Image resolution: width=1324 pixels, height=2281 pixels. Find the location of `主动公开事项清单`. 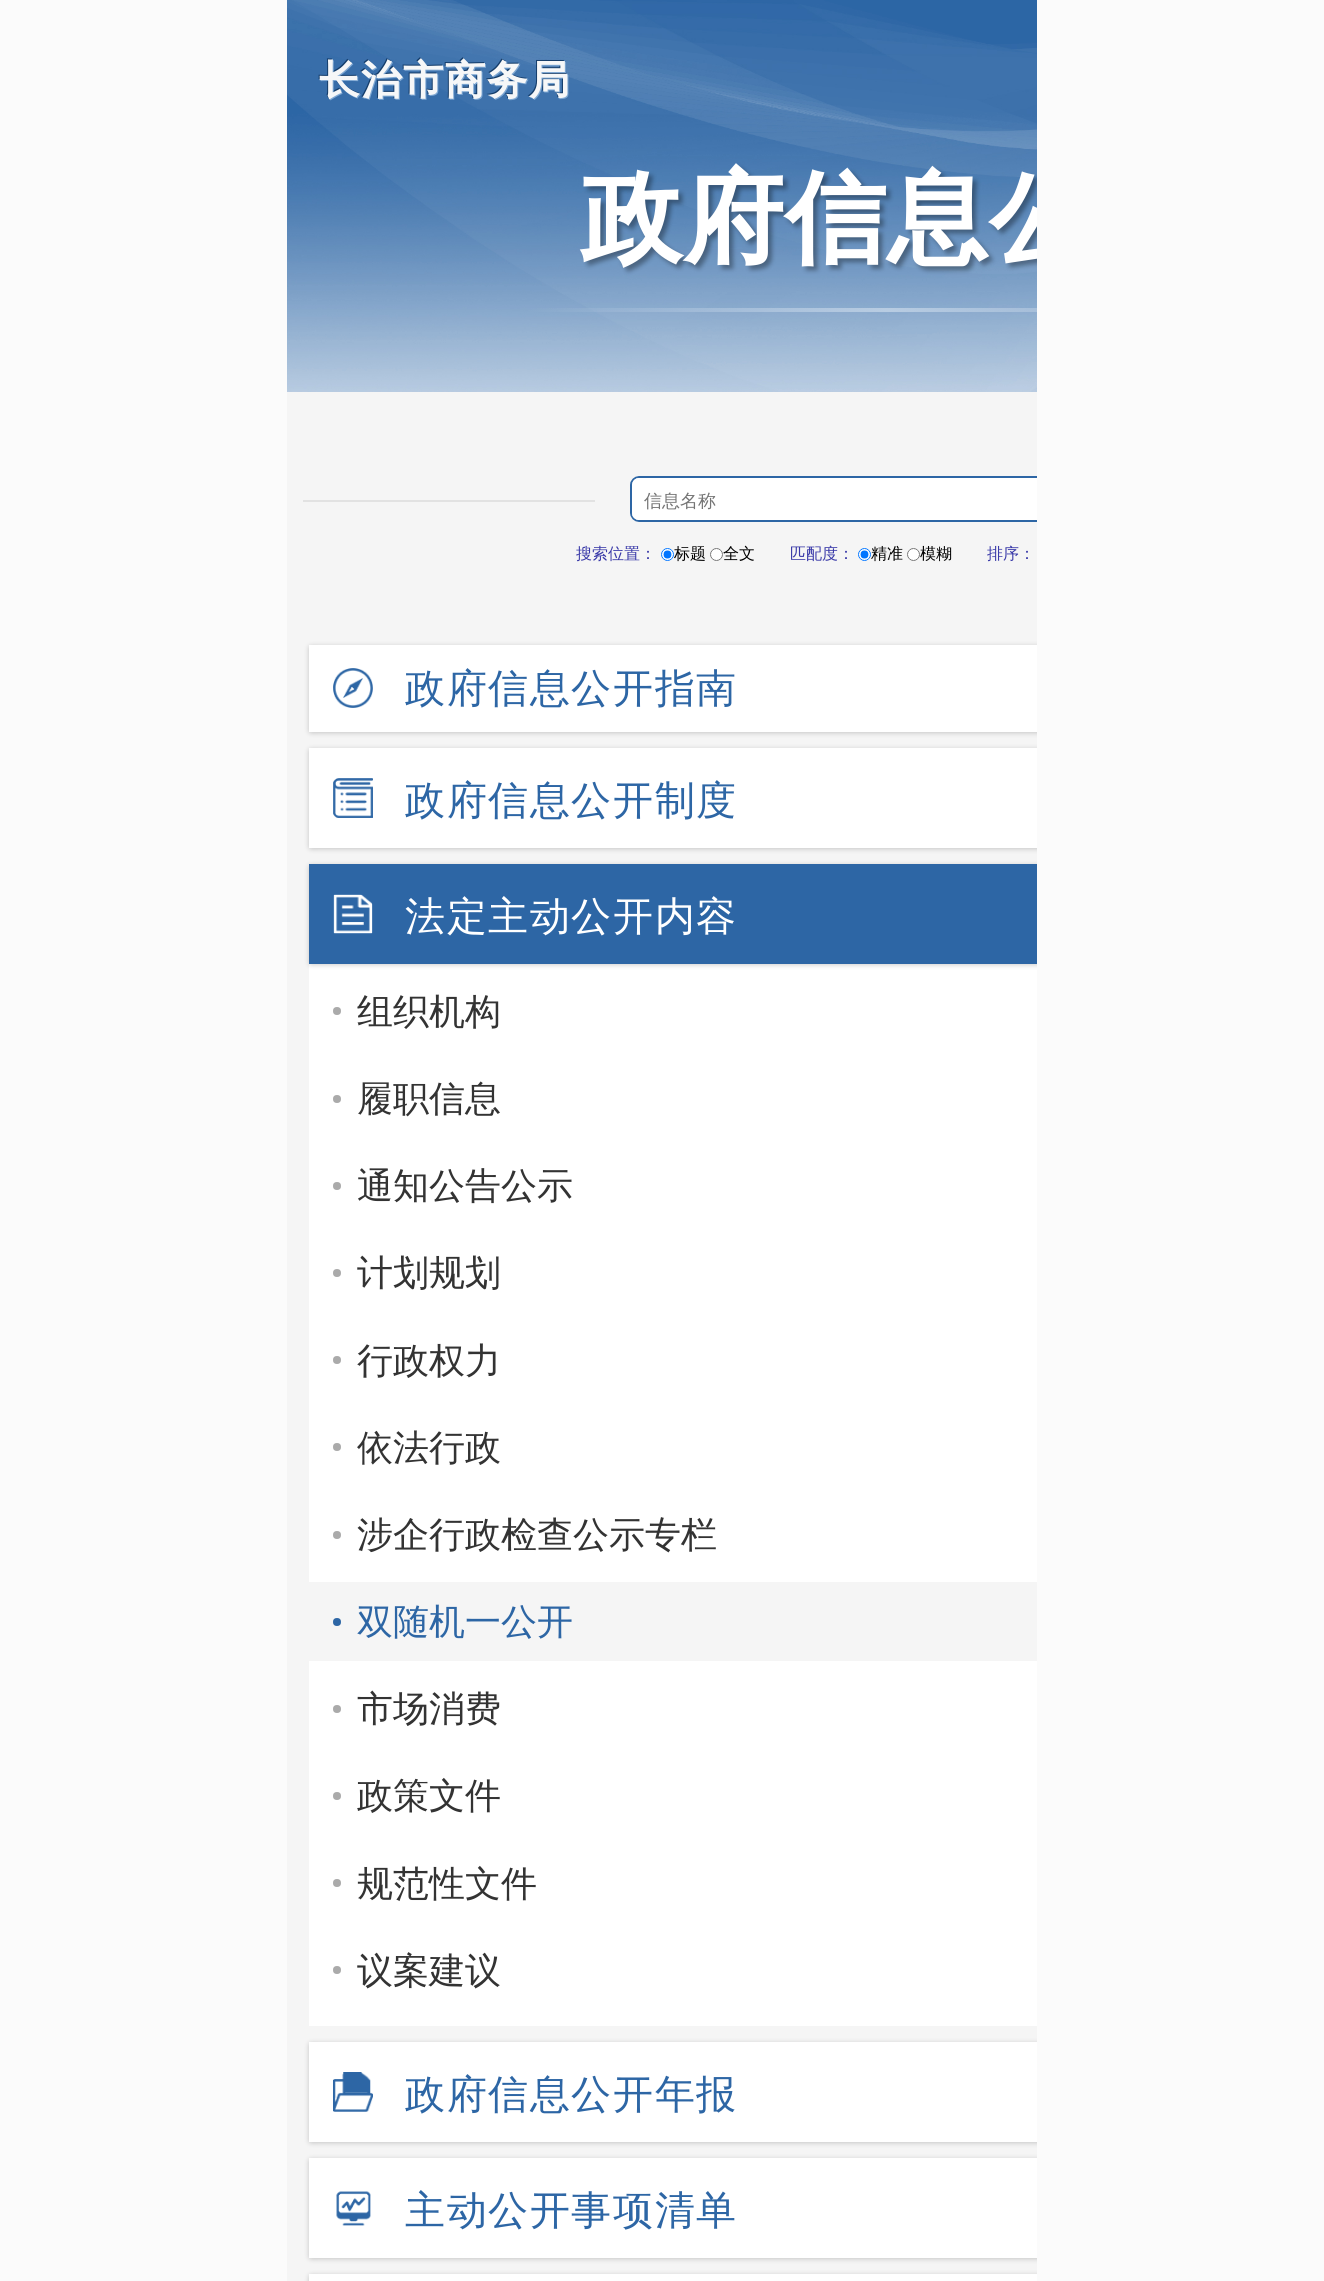

主动公开事项清单 is located at coordinates (571, 2210).